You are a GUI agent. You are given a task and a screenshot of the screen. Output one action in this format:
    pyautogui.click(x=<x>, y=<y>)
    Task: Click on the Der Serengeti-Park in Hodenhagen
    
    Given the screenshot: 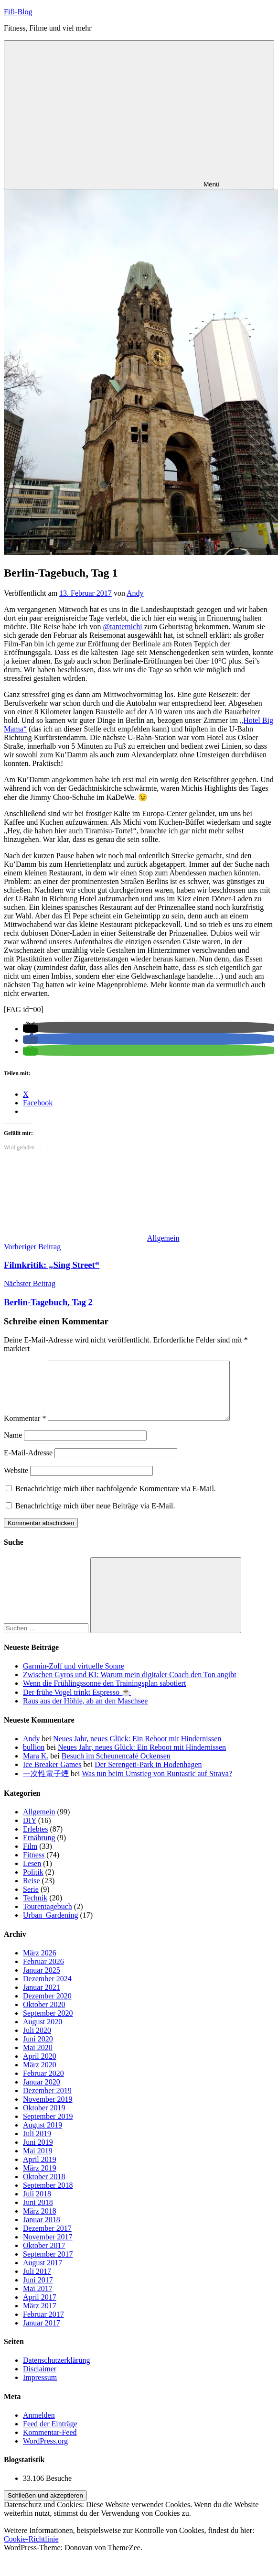 What is the action you would take?
    pyautogui.click(x=148, y=1776)
    